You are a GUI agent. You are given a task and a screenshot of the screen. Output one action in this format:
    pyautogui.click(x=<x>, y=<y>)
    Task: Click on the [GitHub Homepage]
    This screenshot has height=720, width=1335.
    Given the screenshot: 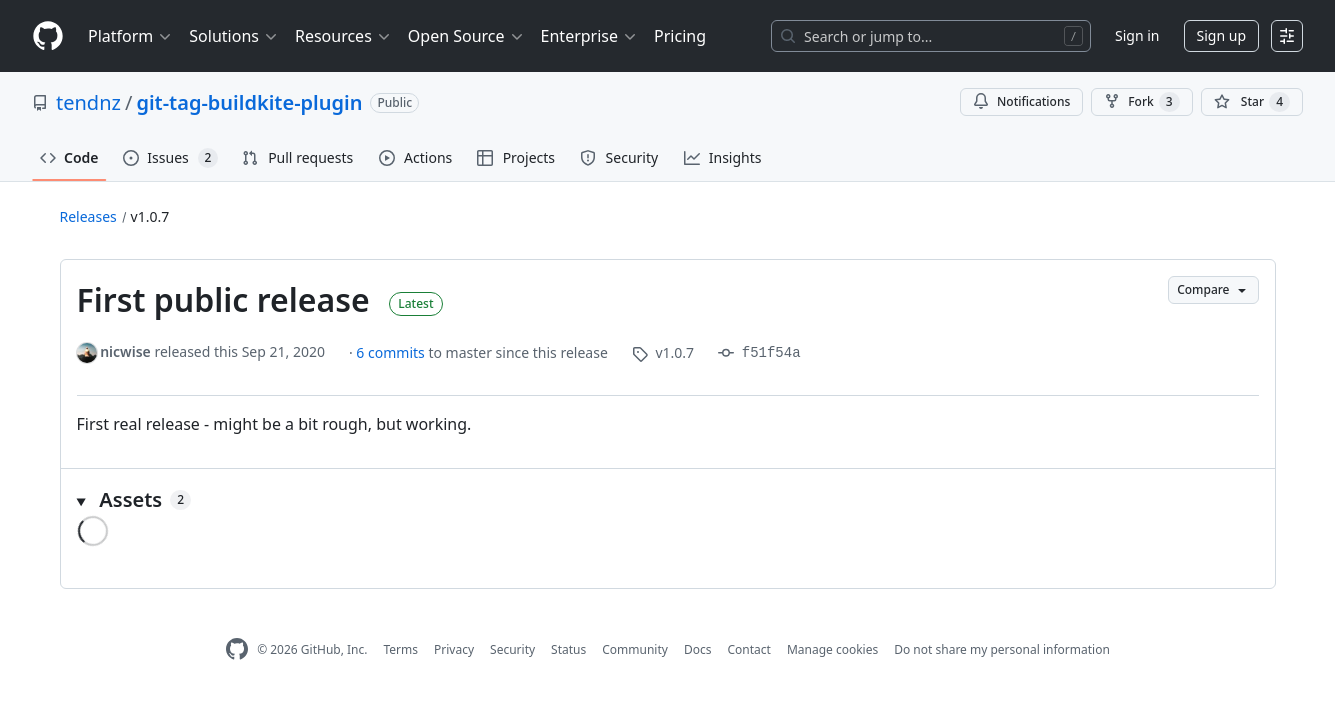 What is the action you would take?
    pyautogui.click(x=237, y=649)
    